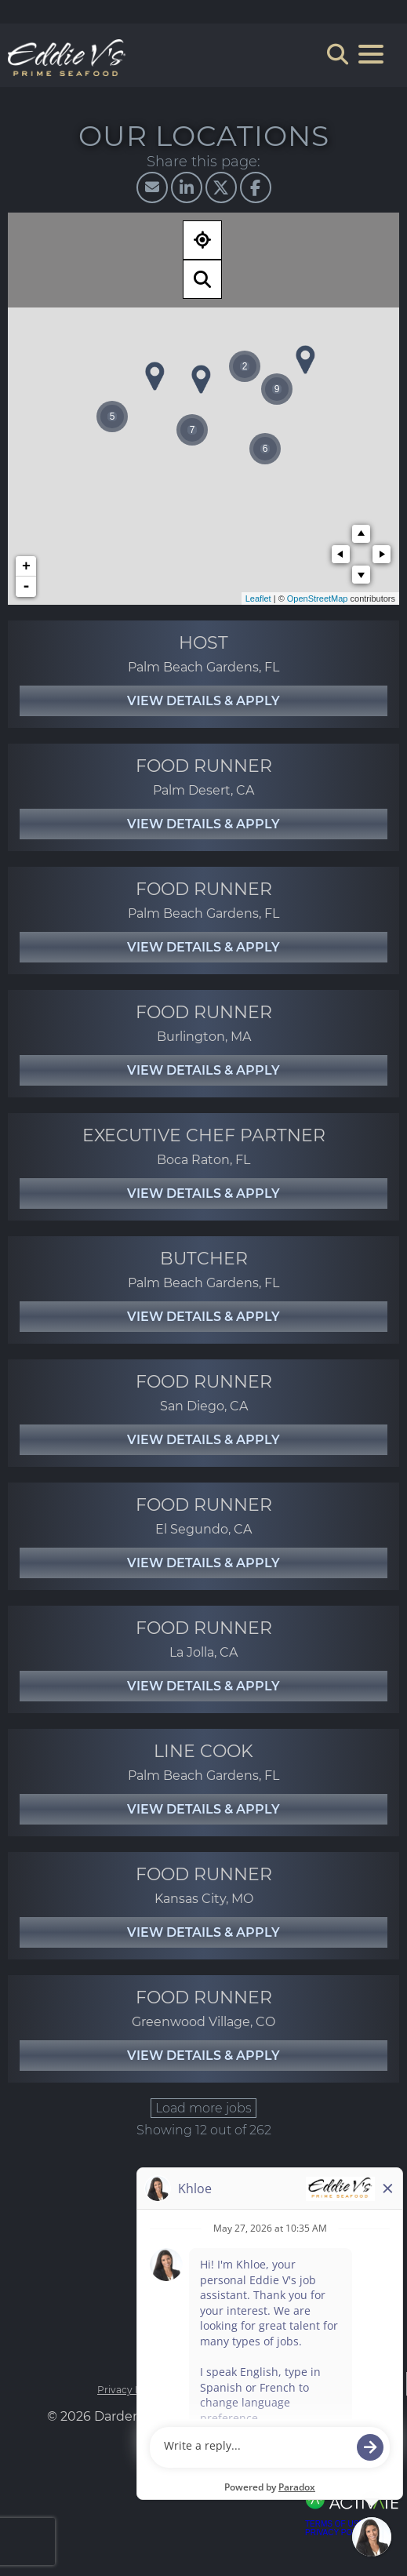  I want to click on Leaflet, so click(258, 598).